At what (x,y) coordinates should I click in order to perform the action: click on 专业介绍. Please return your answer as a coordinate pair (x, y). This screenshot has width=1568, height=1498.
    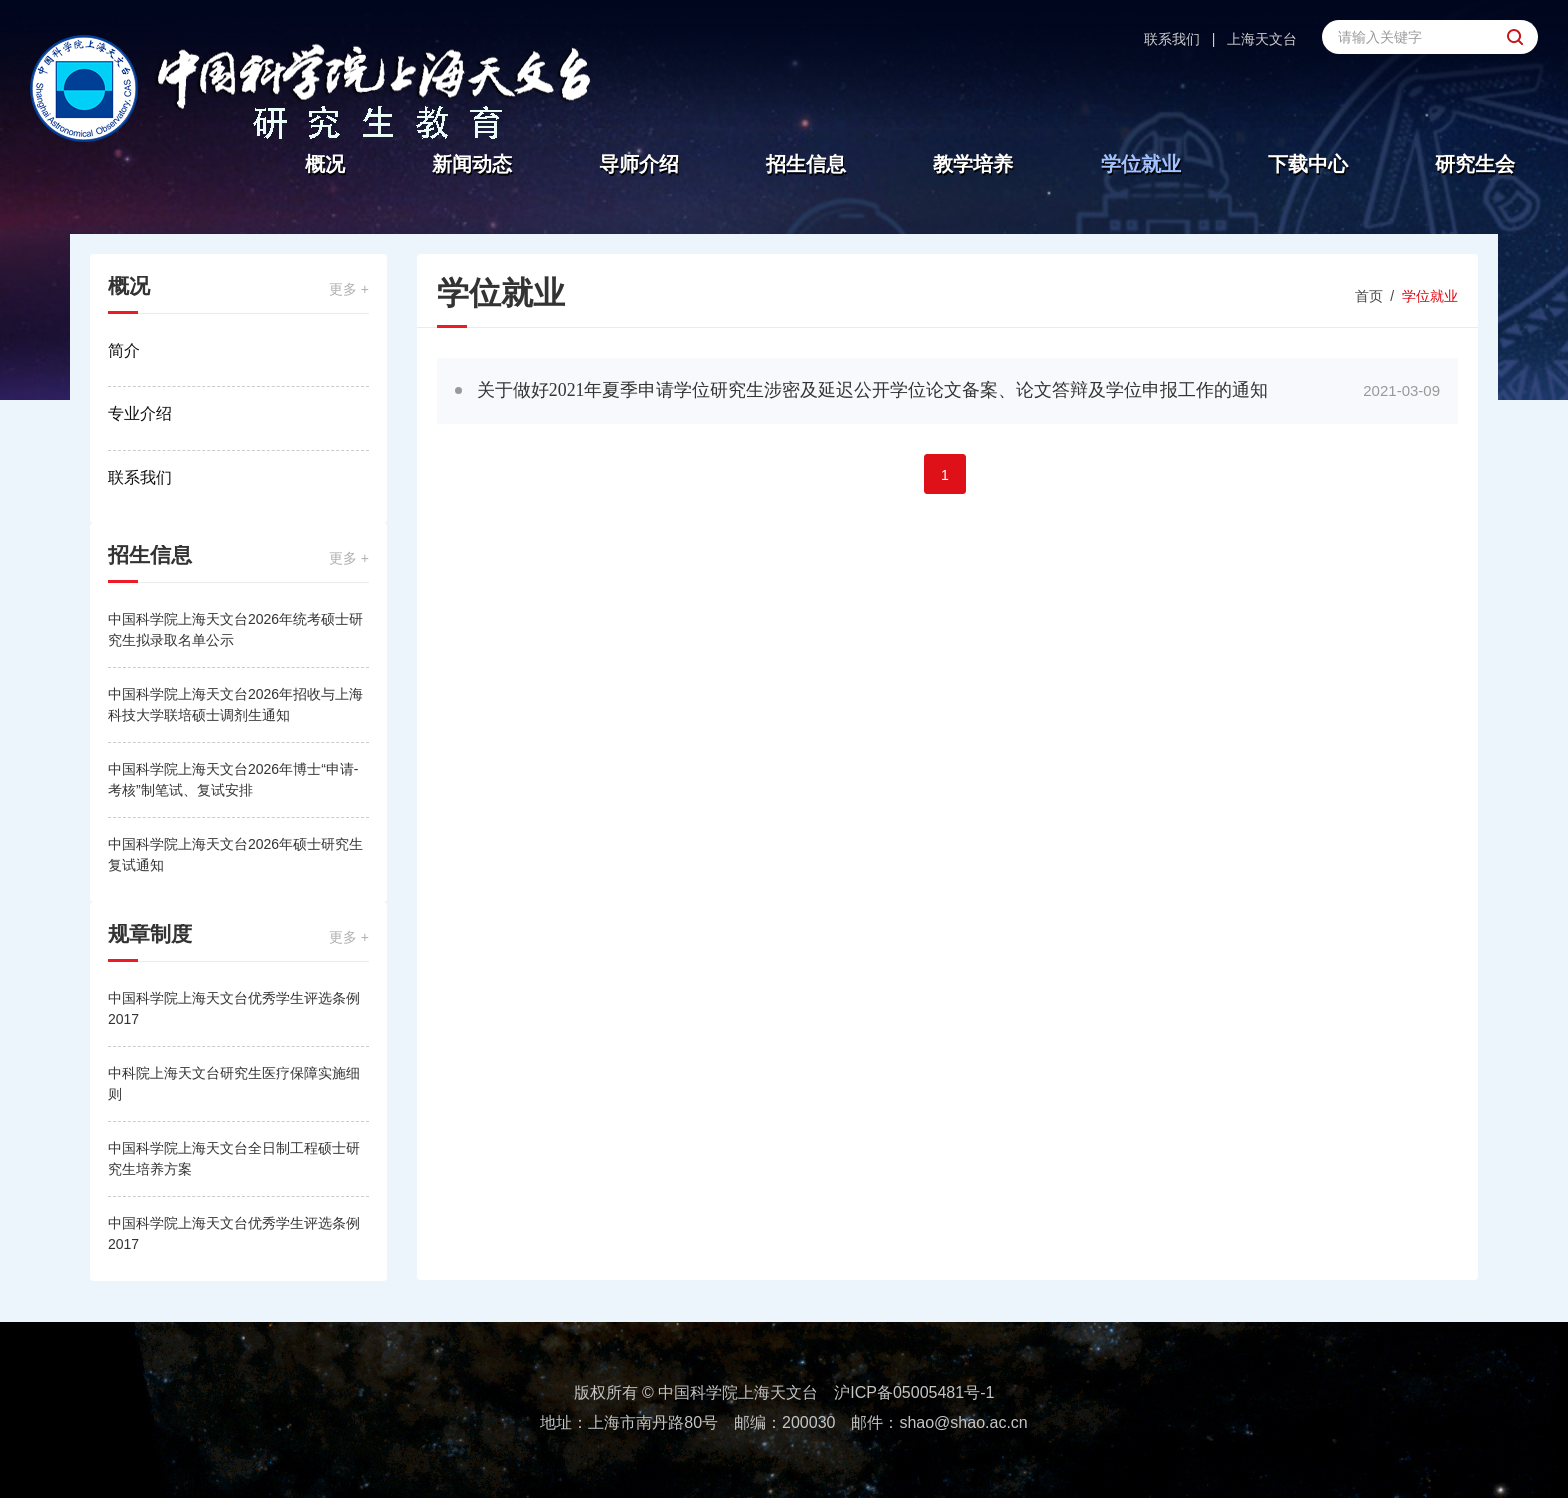
    Looking at the image, I should click on (140, 413).